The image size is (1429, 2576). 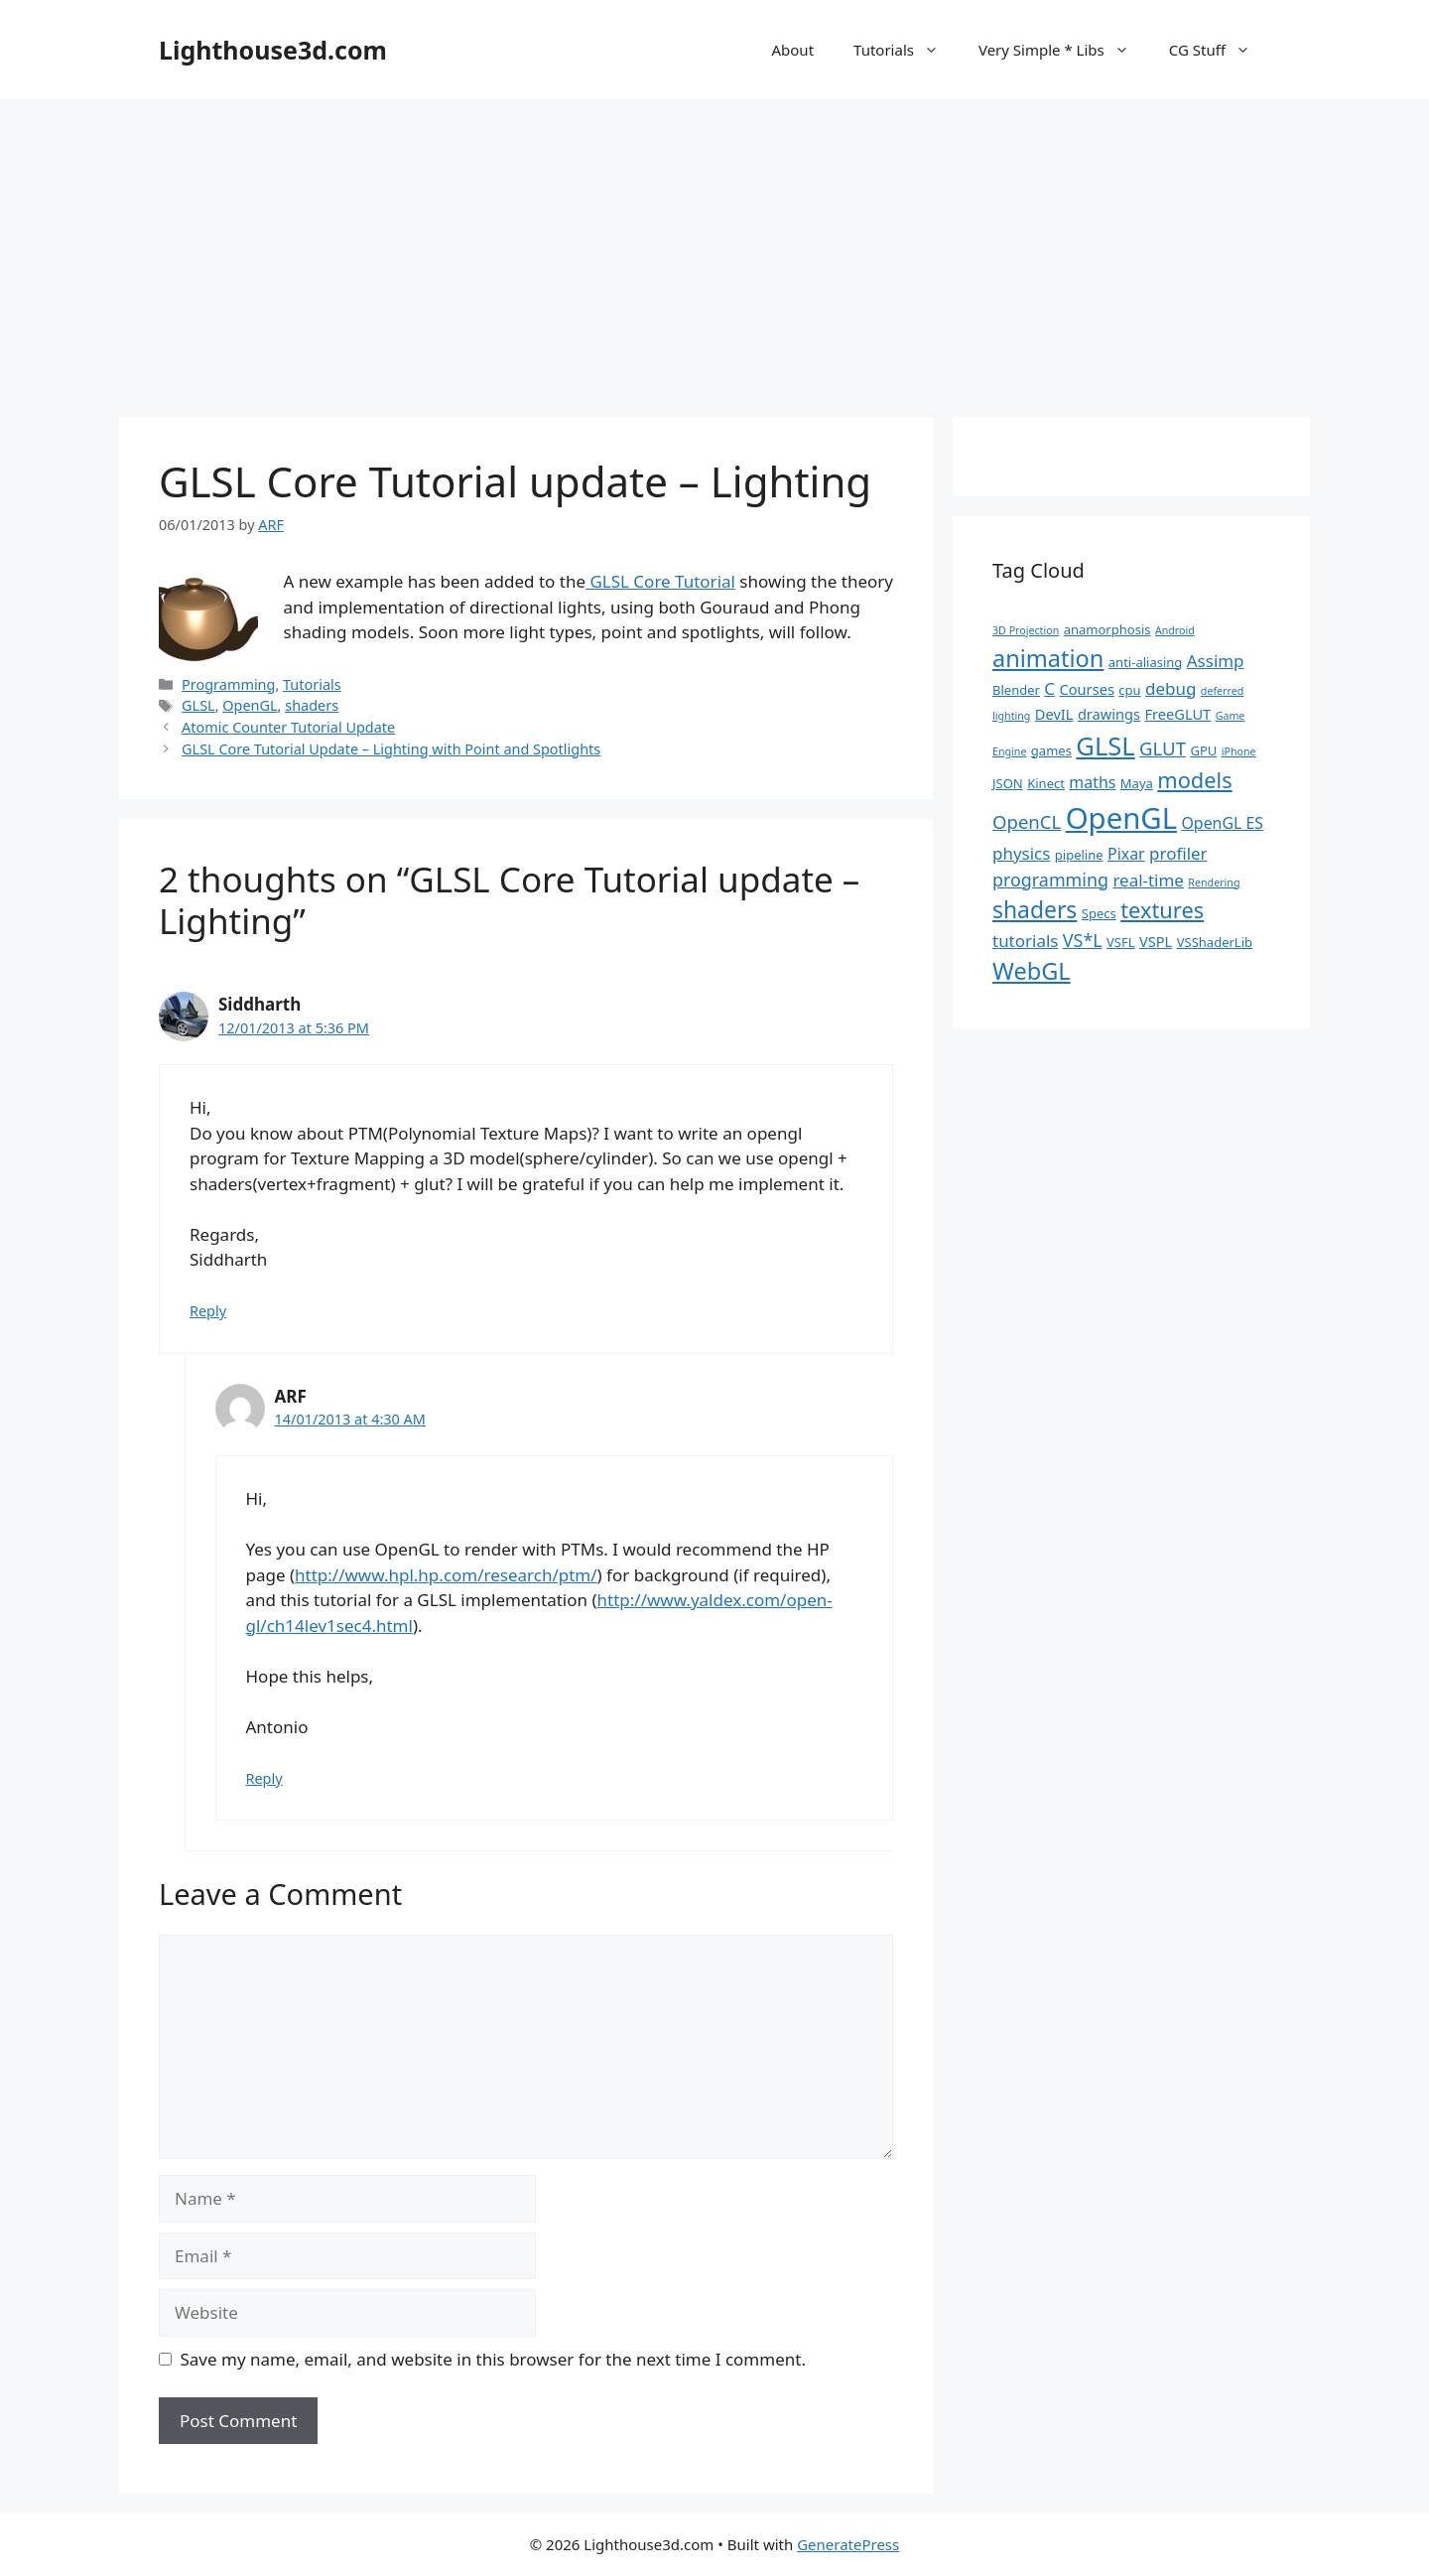 What do you see at coordinates (446, 1574) in the screenshot?
I see `http://www.hpl.hp.com/research/ptm/` at bounding box center [446, 1574].